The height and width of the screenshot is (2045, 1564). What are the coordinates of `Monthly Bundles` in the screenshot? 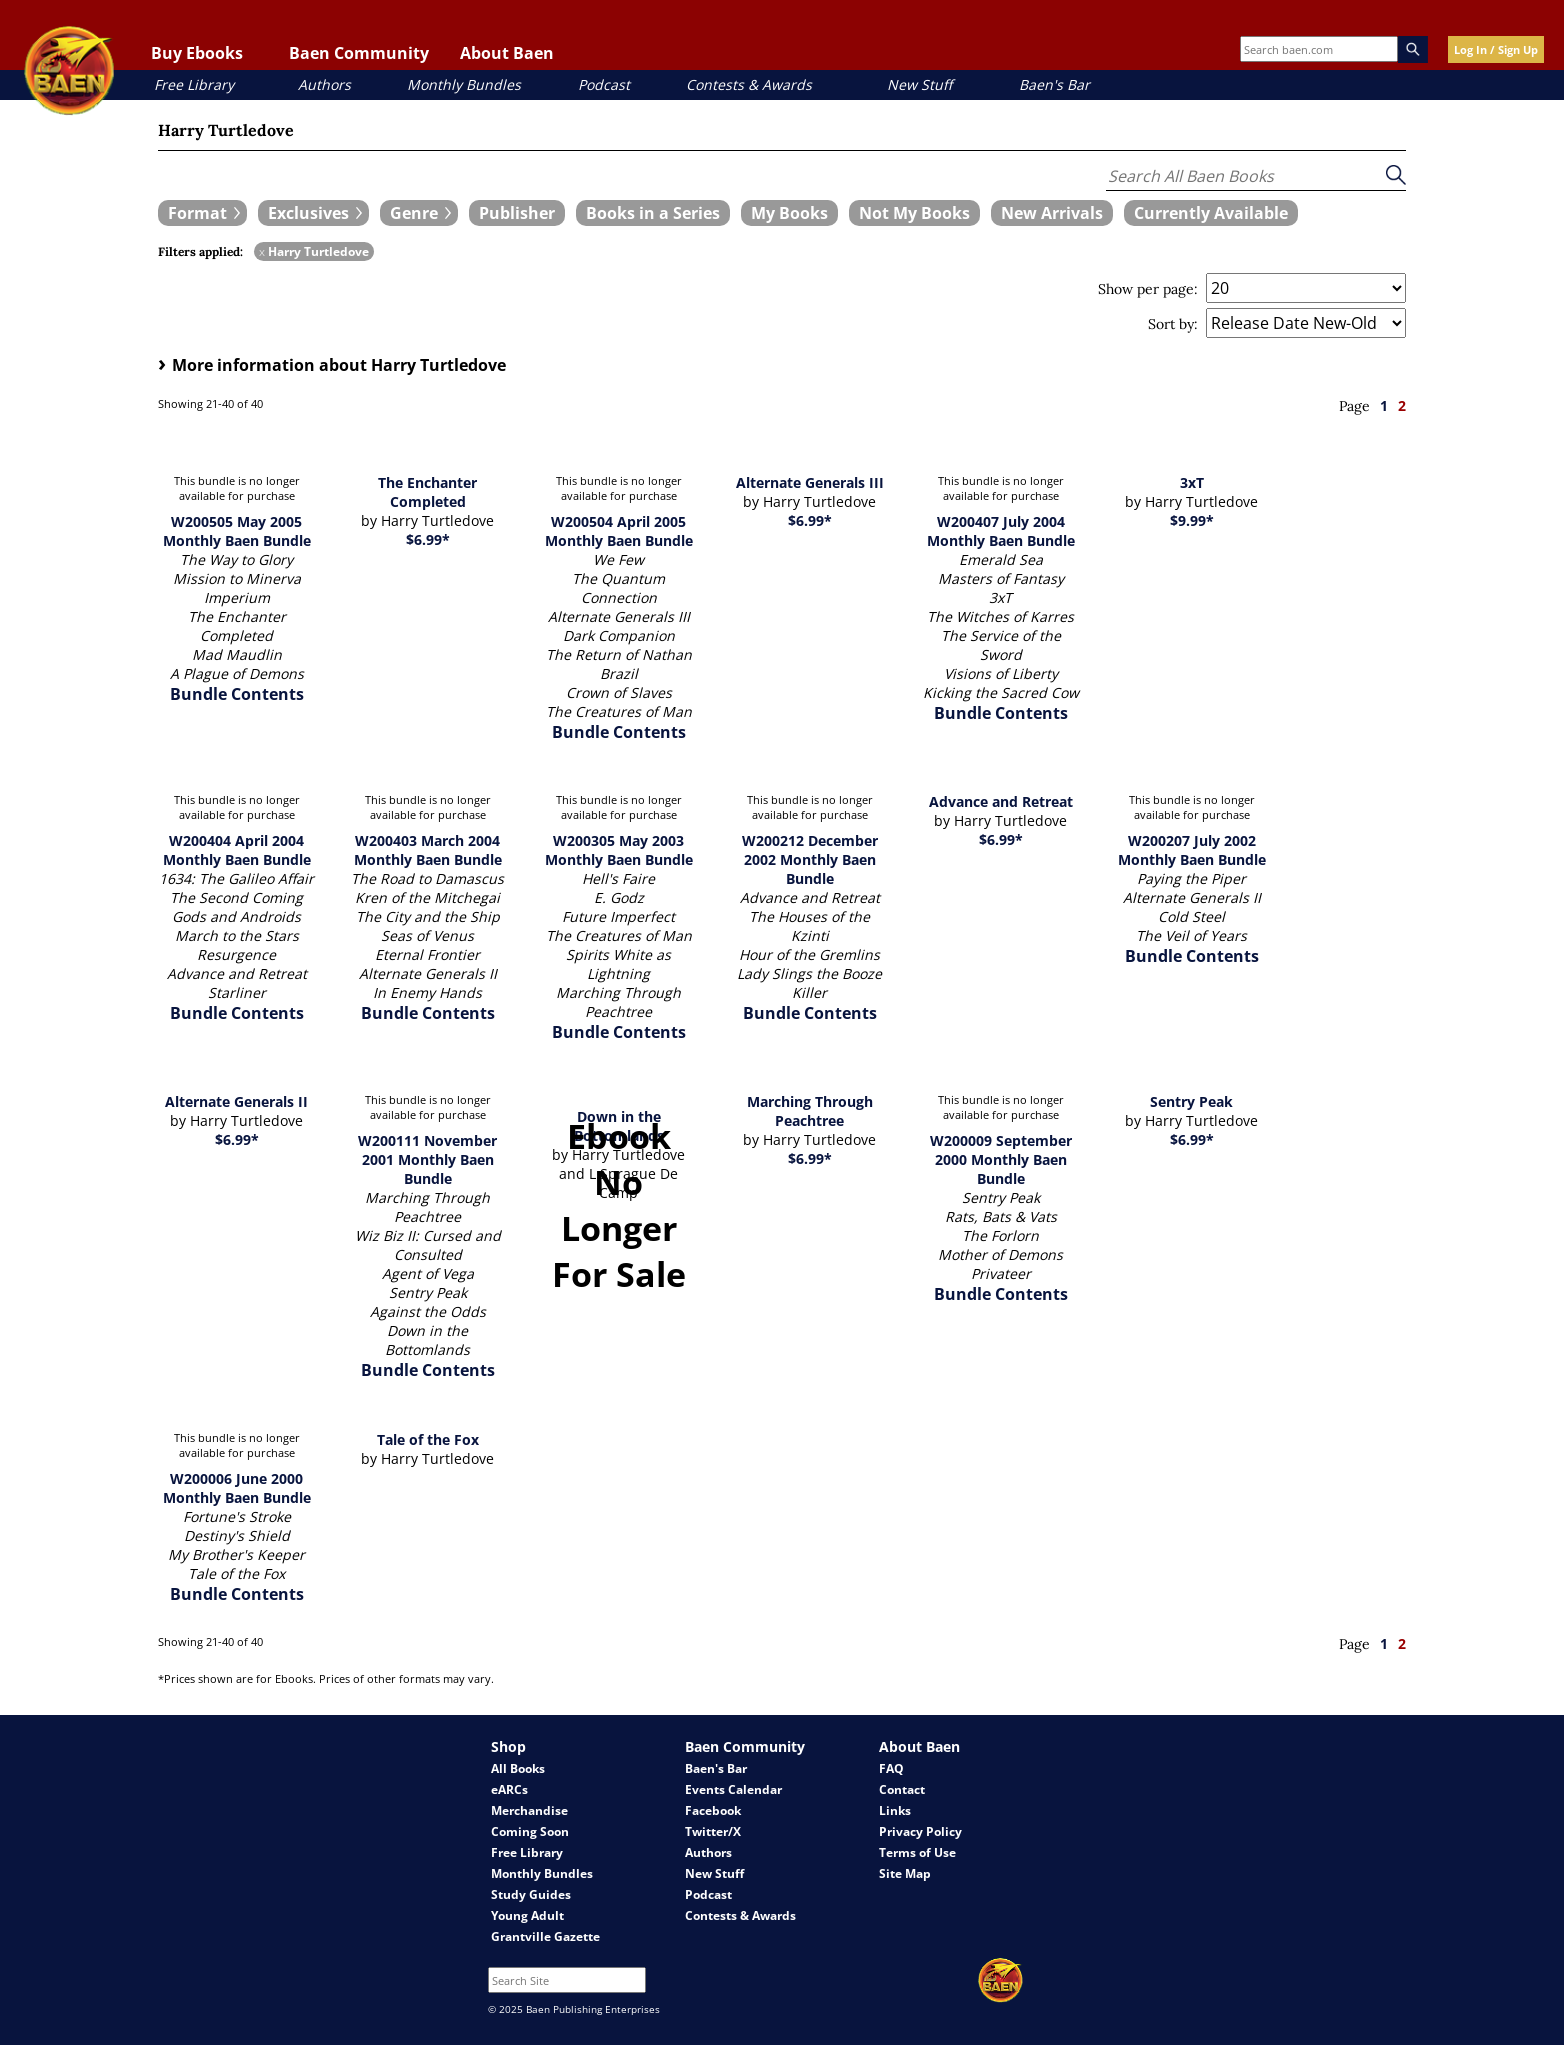 It's located at (464, 84).